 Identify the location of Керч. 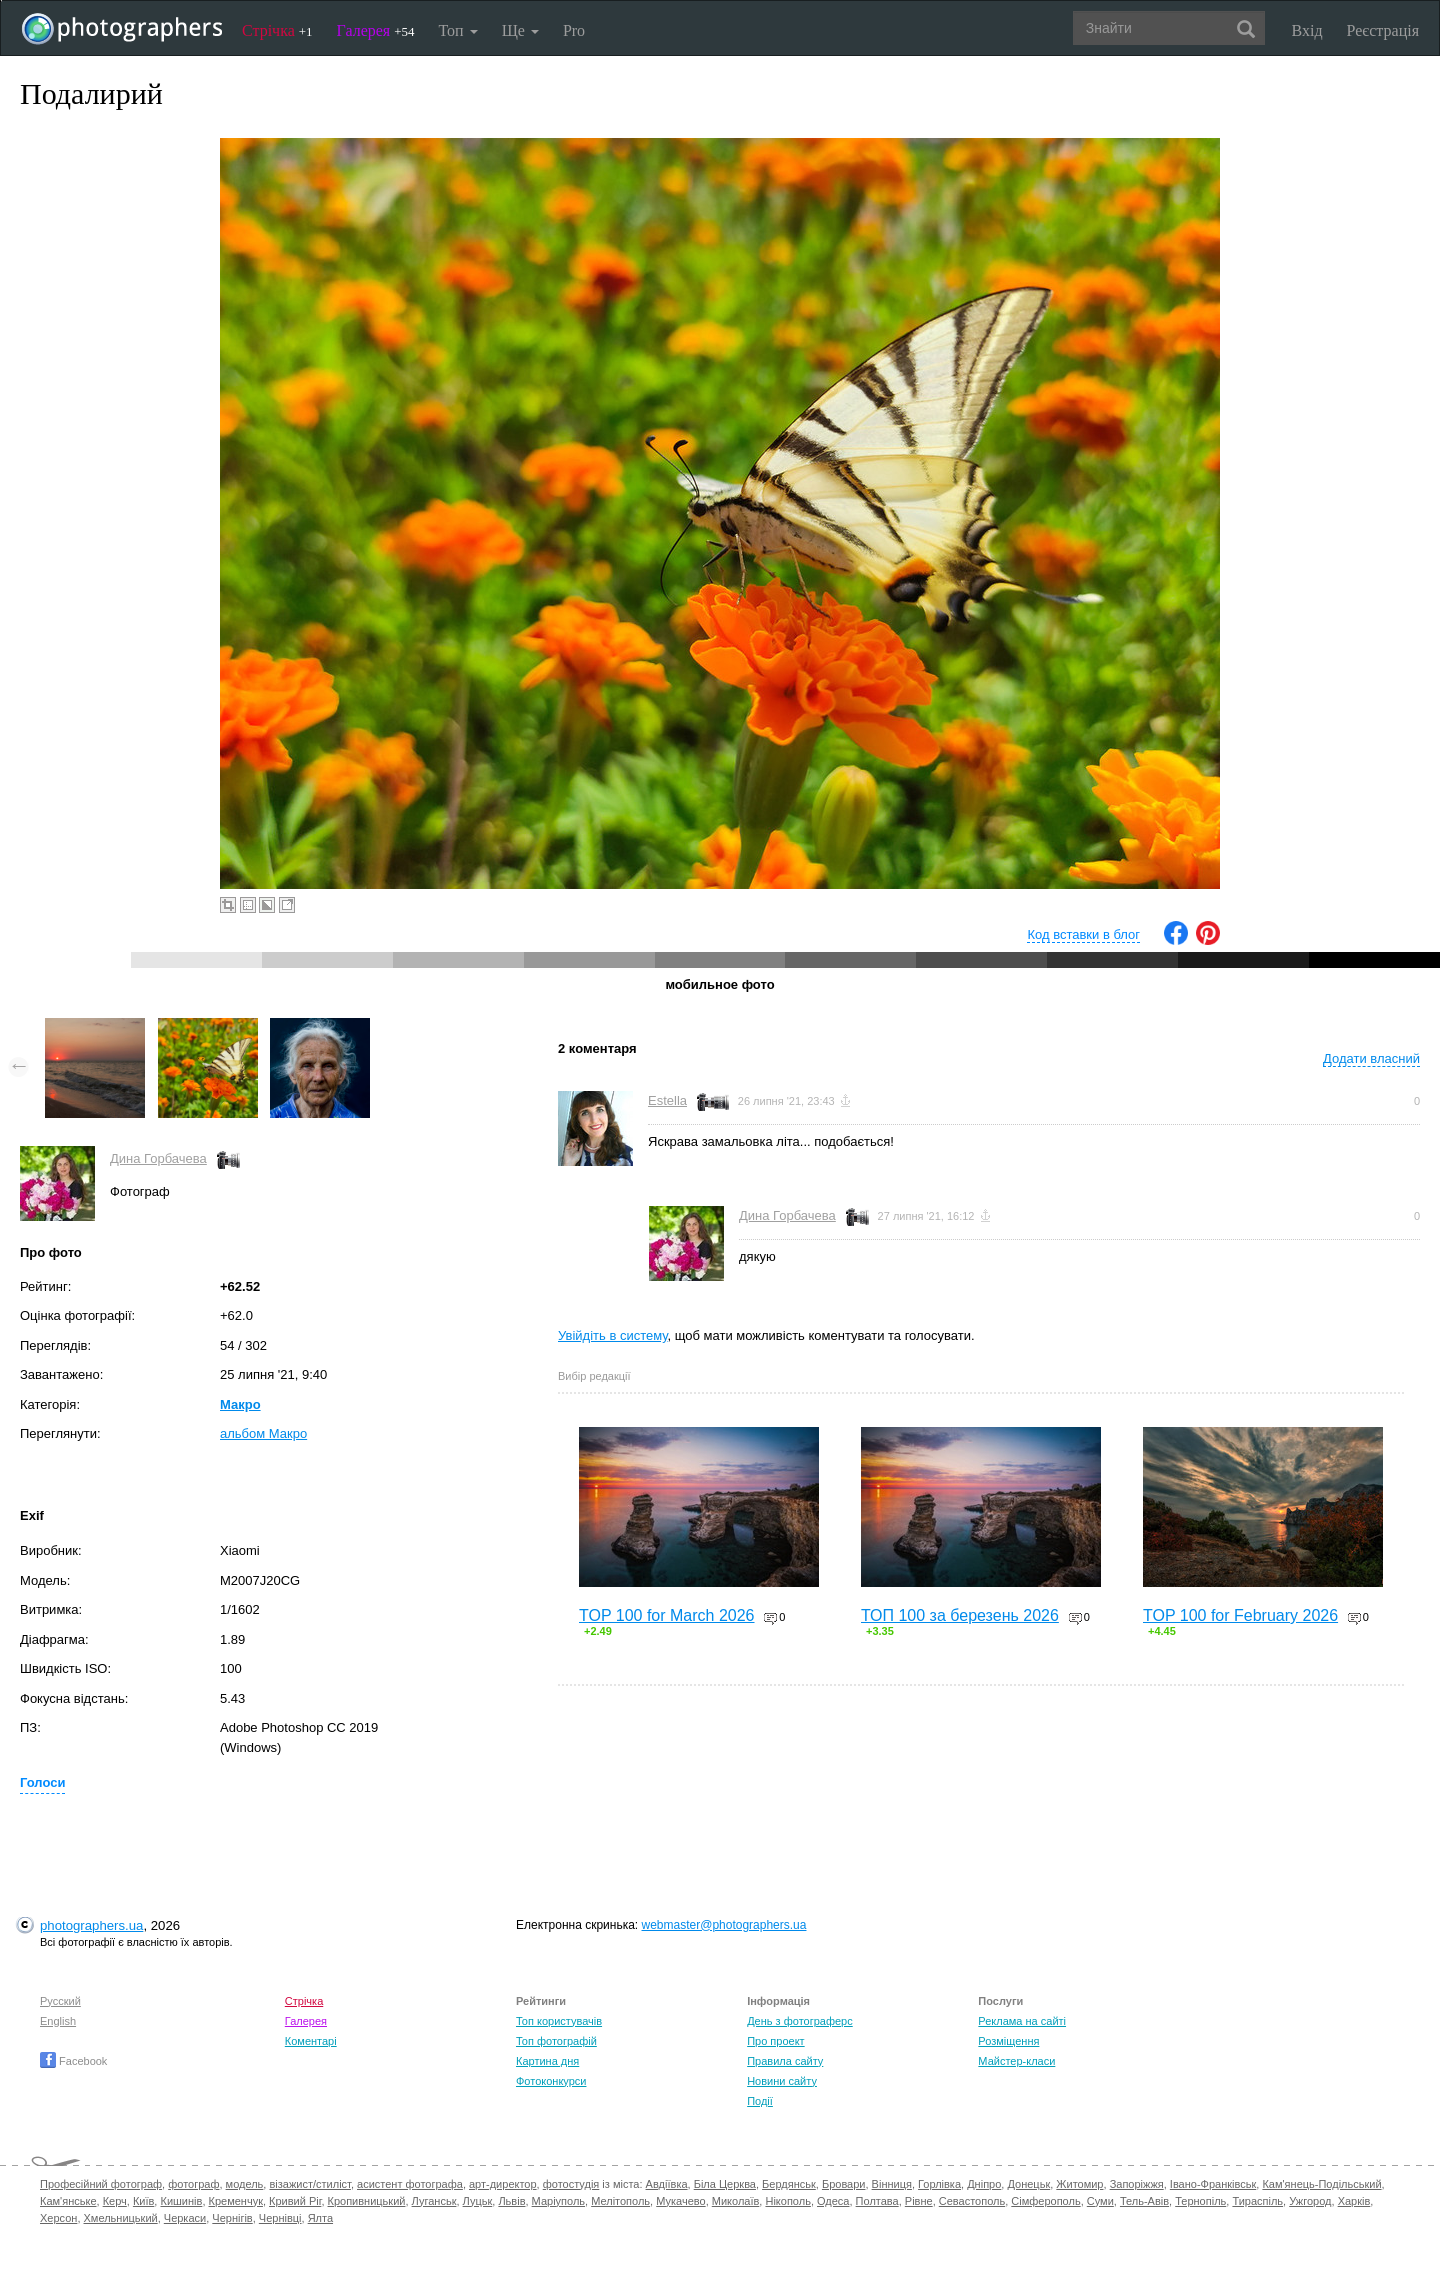
(115, 2201).